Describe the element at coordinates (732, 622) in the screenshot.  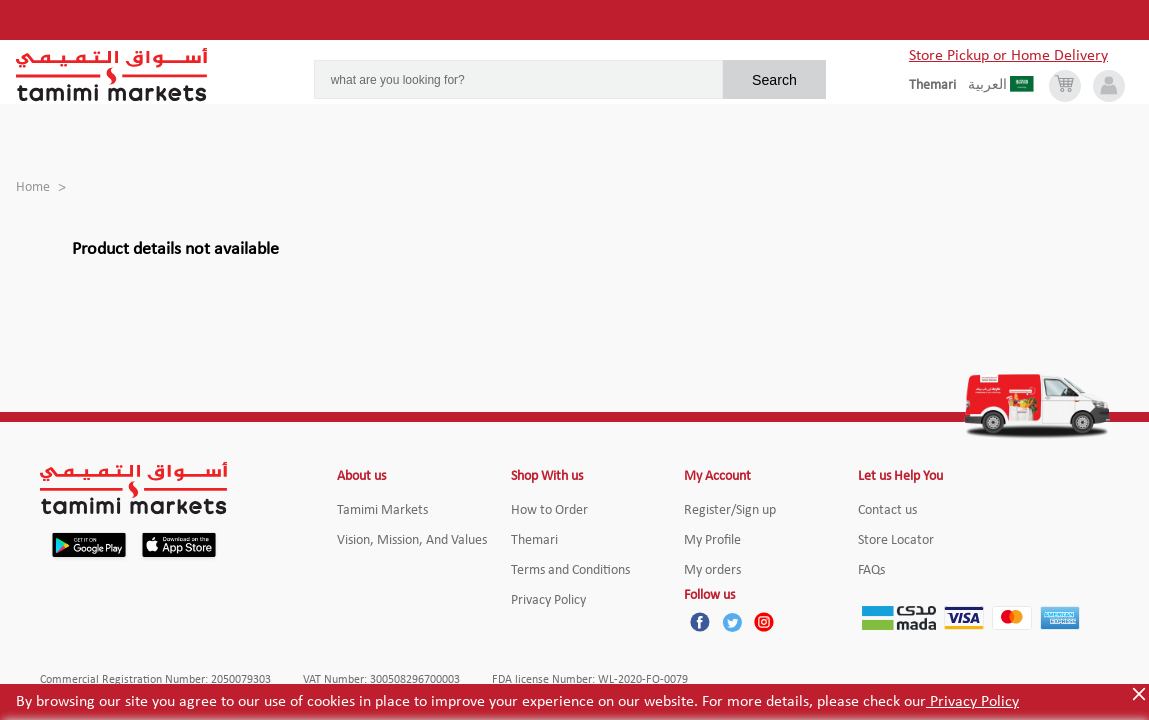
I see `[Twitter]` at that location.